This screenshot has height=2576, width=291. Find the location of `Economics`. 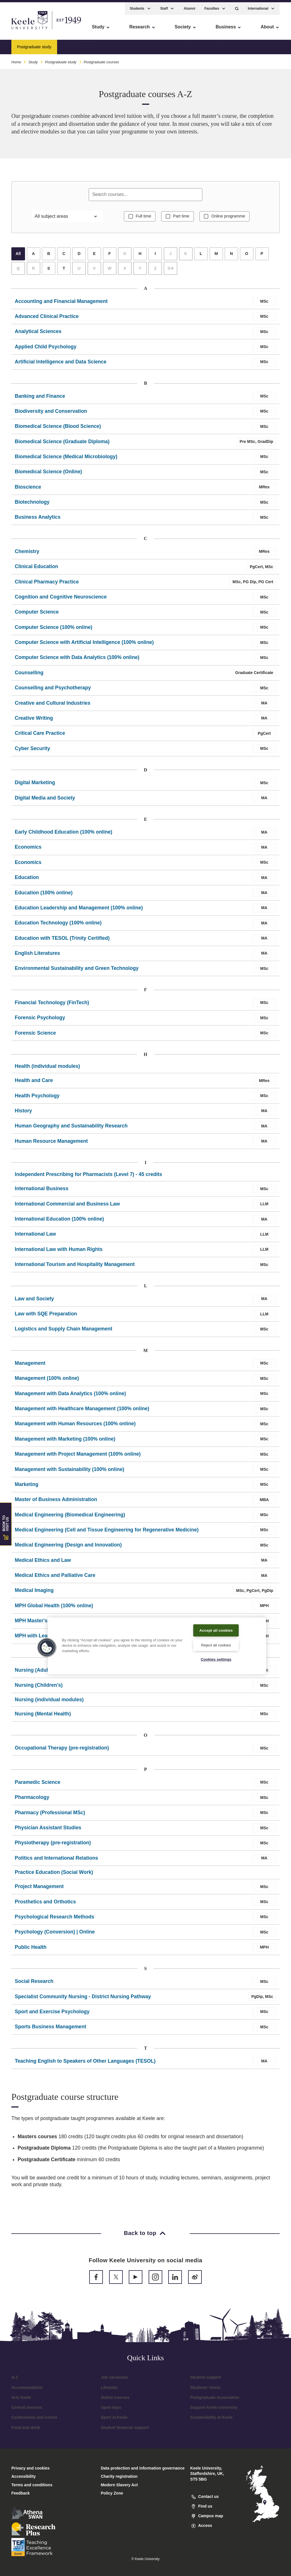

Economics is located at coordinates (28, 850).